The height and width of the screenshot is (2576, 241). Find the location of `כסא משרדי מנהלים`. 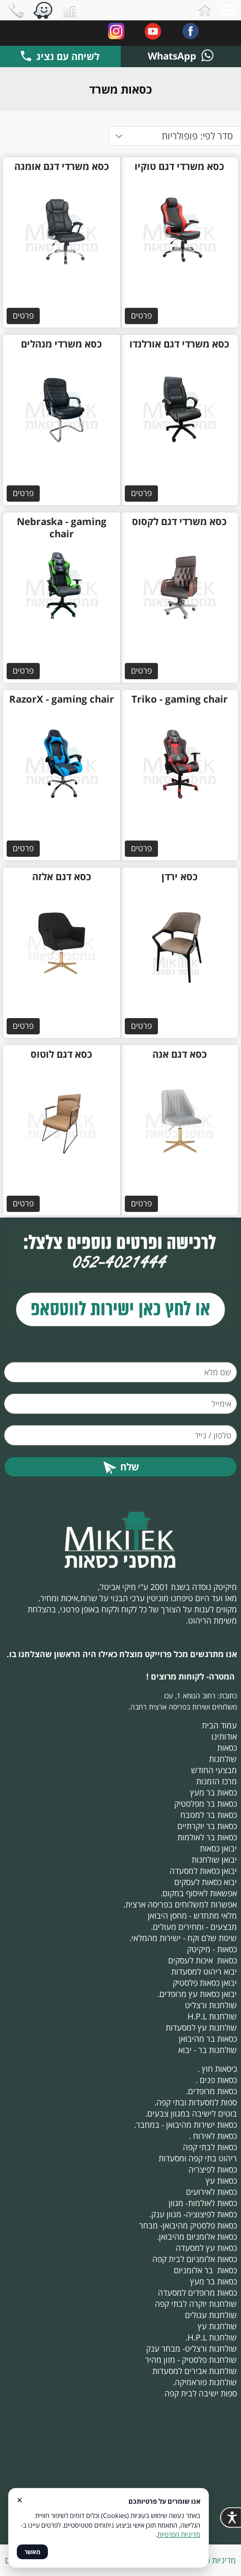

כסא משרדי מנהלים is located at coordinates (61, 344).